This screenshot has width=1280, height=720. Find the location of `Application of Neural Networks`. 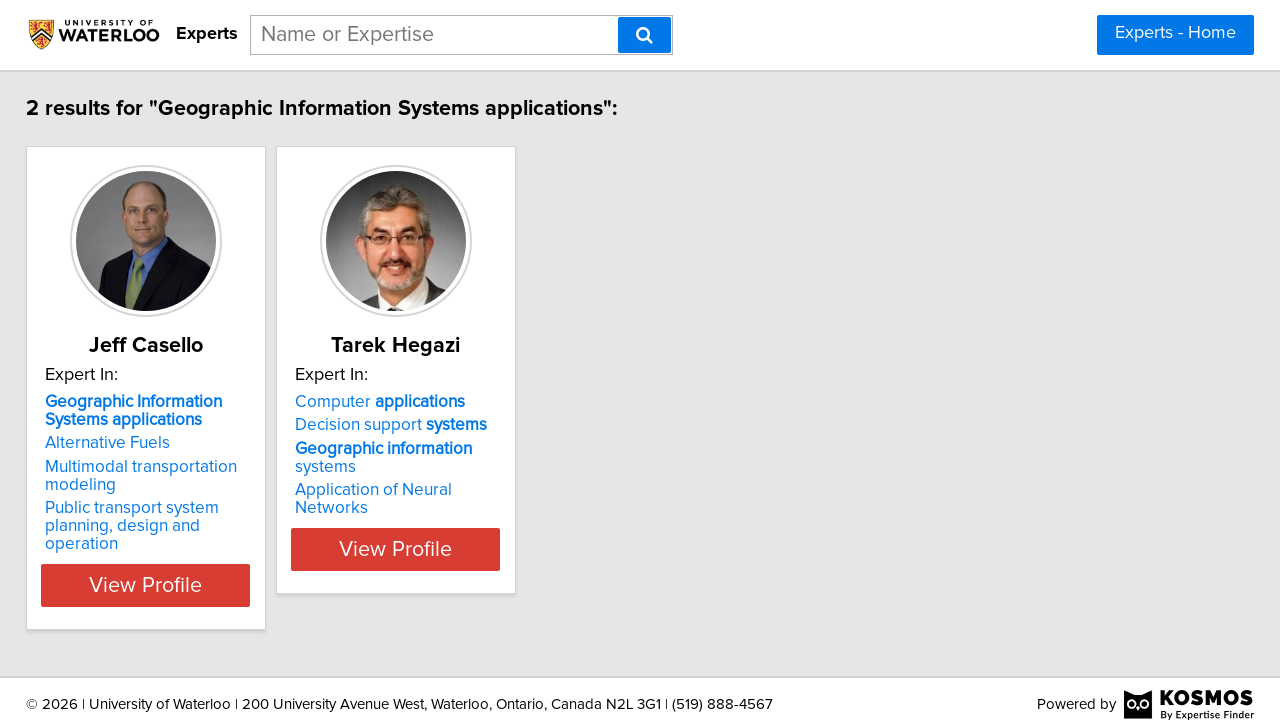

Application of Neural Networks is located at coordinates (476, 472).